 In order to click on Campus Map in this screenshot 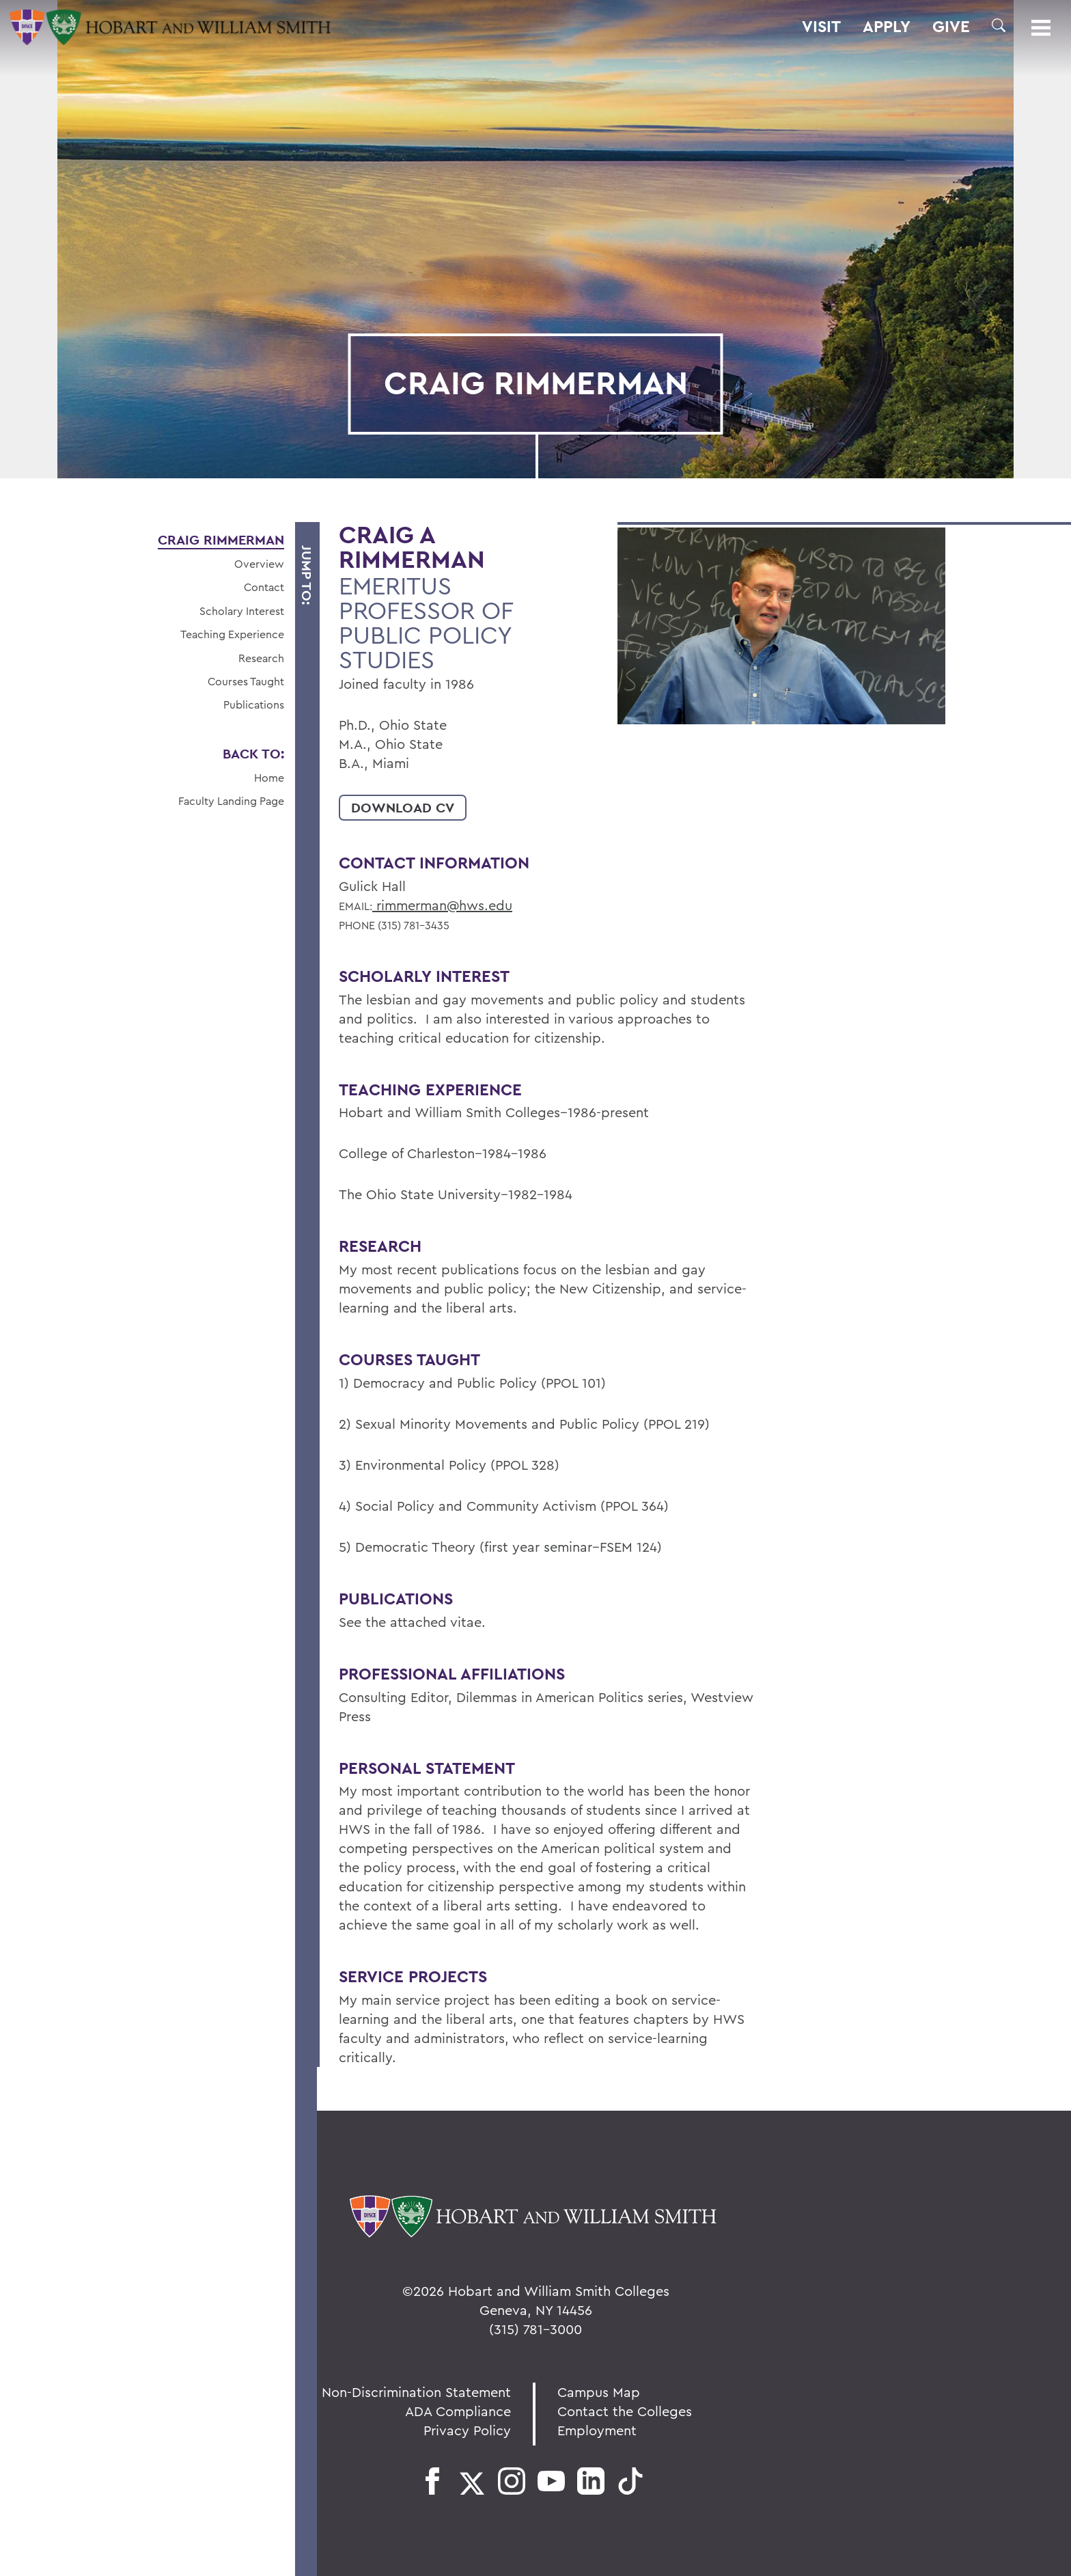, I will do `click(598, 2391)`.